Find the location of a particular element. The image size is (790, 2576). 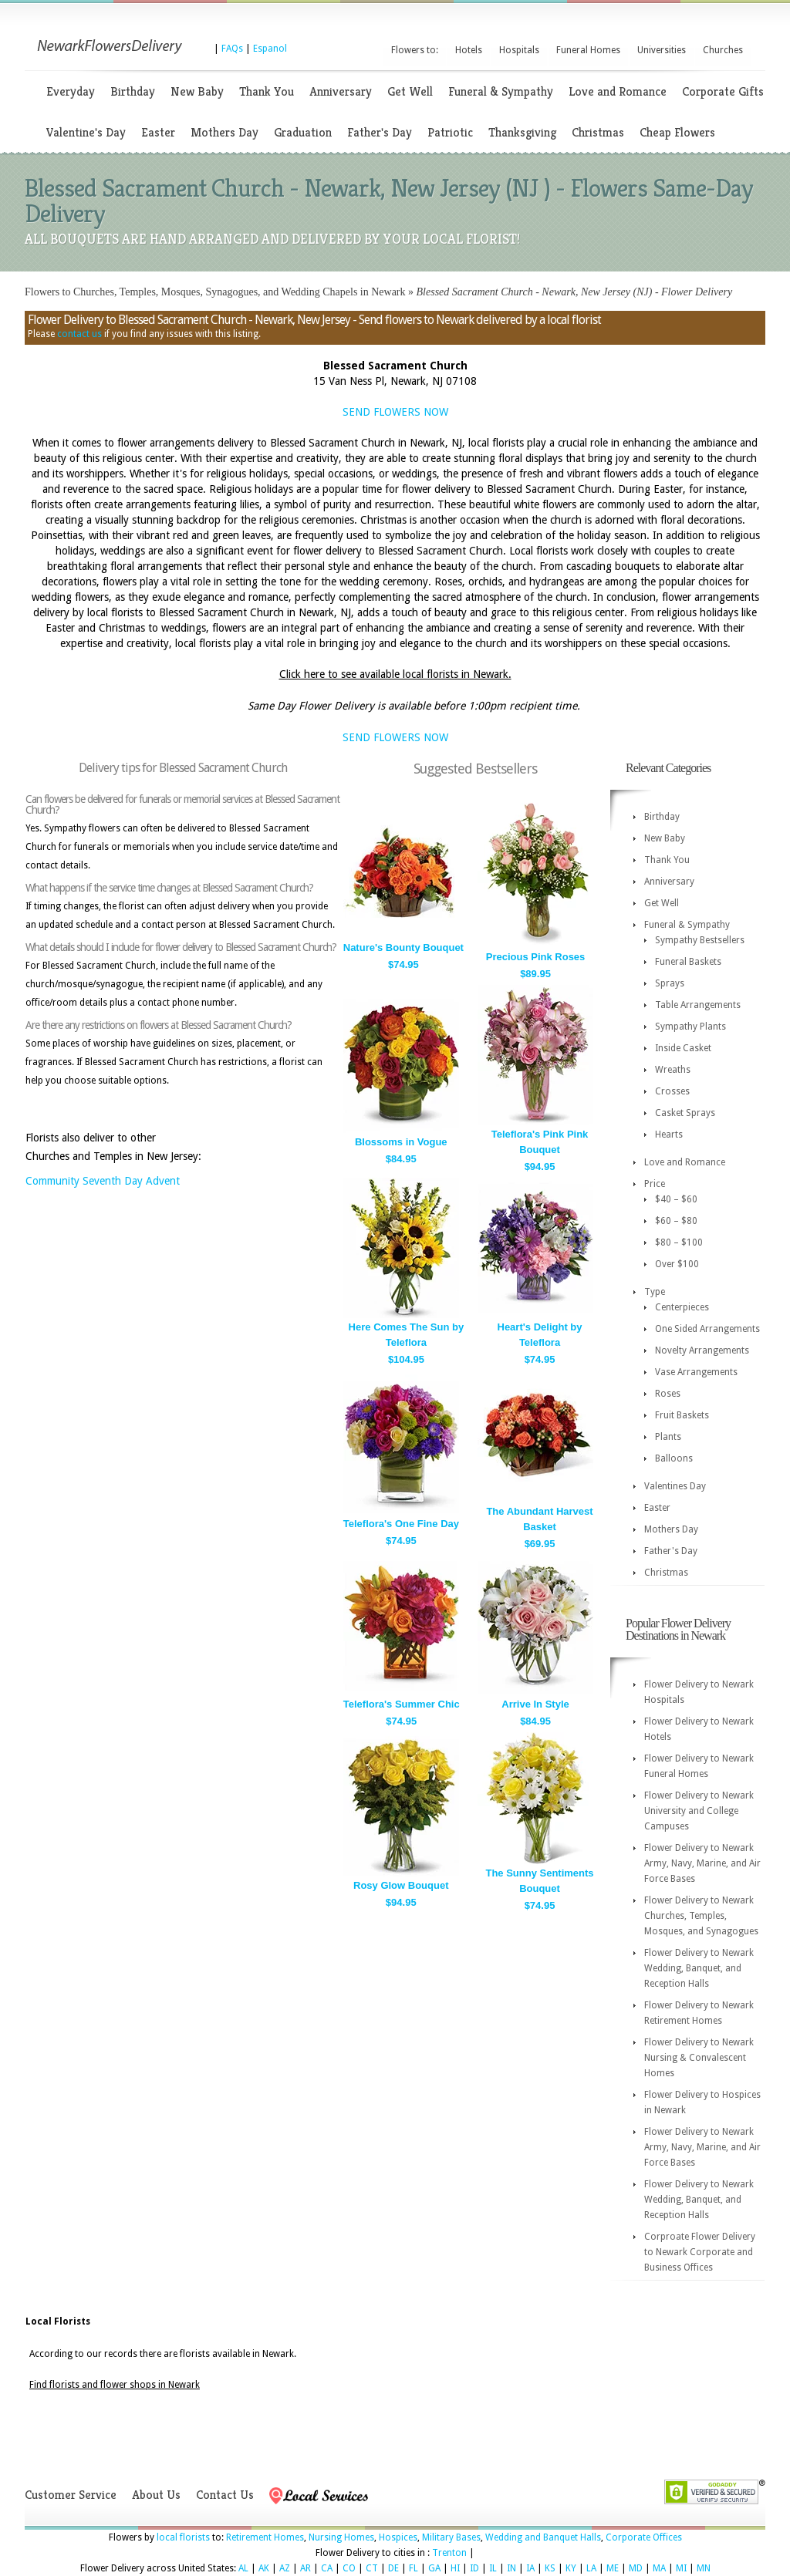

Find florists and flower shops in Newark is located at coordinates (114, 2384).